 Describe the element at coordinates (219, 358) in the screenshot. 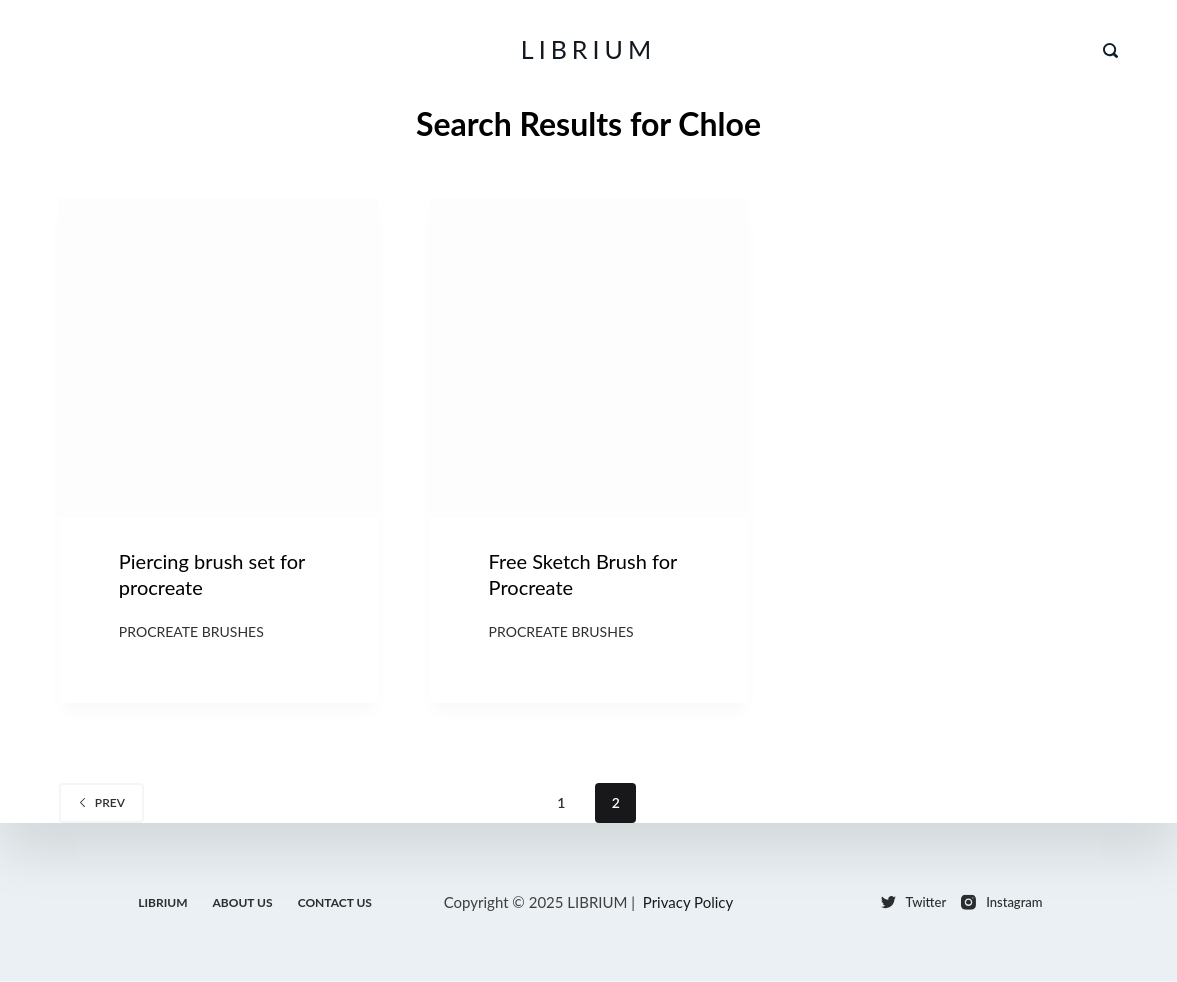

I see `[Piercing brush set for procreate]` at that location.